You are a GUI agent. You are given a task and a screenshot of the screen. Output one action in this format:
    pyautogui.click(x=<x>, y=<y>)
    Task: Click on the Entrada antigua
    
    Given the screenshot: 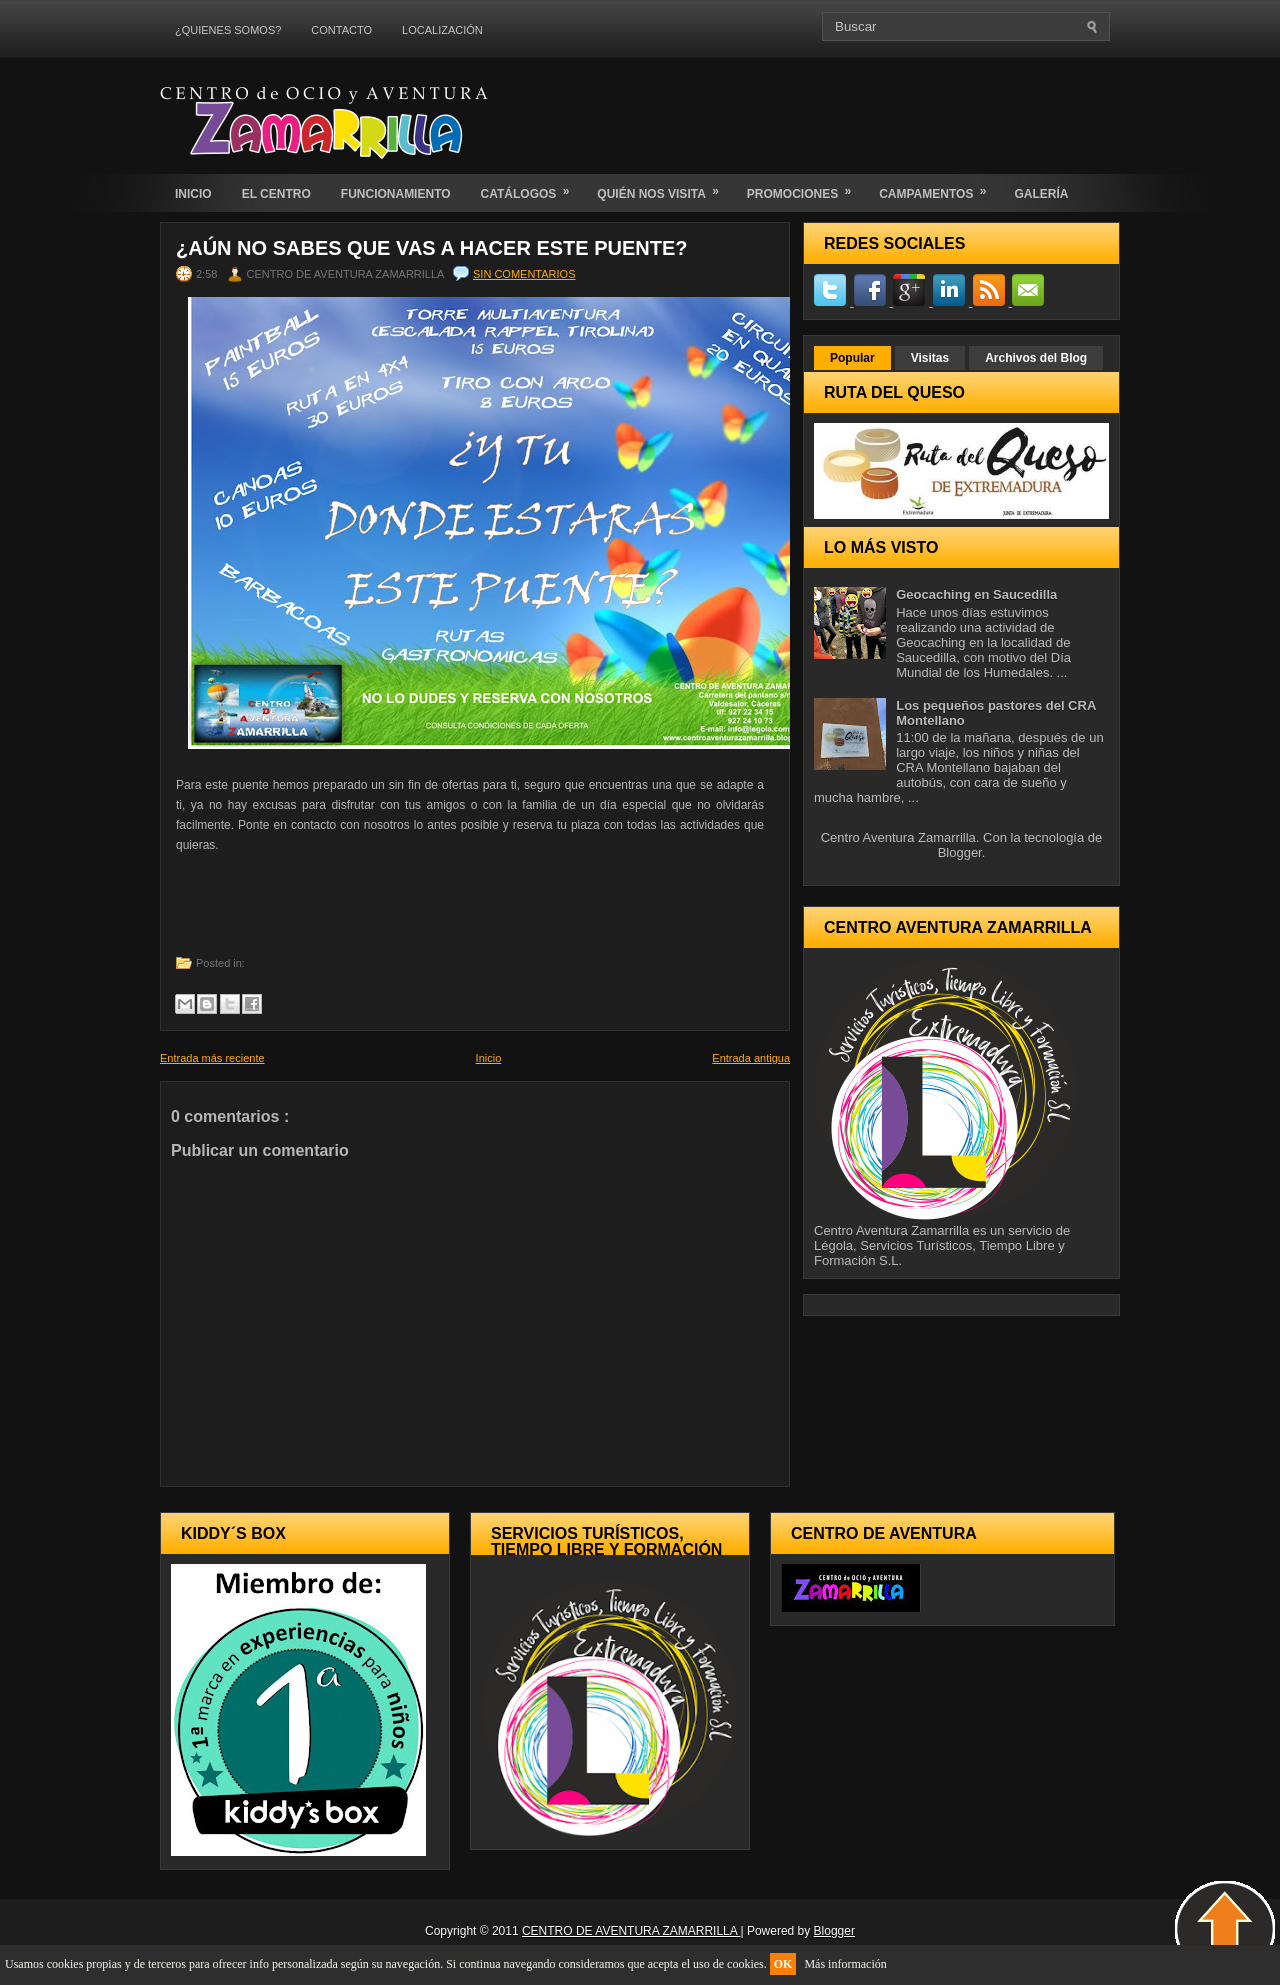 What is the action you would take?
    pyautogui.click(x=751, y=1058)
    